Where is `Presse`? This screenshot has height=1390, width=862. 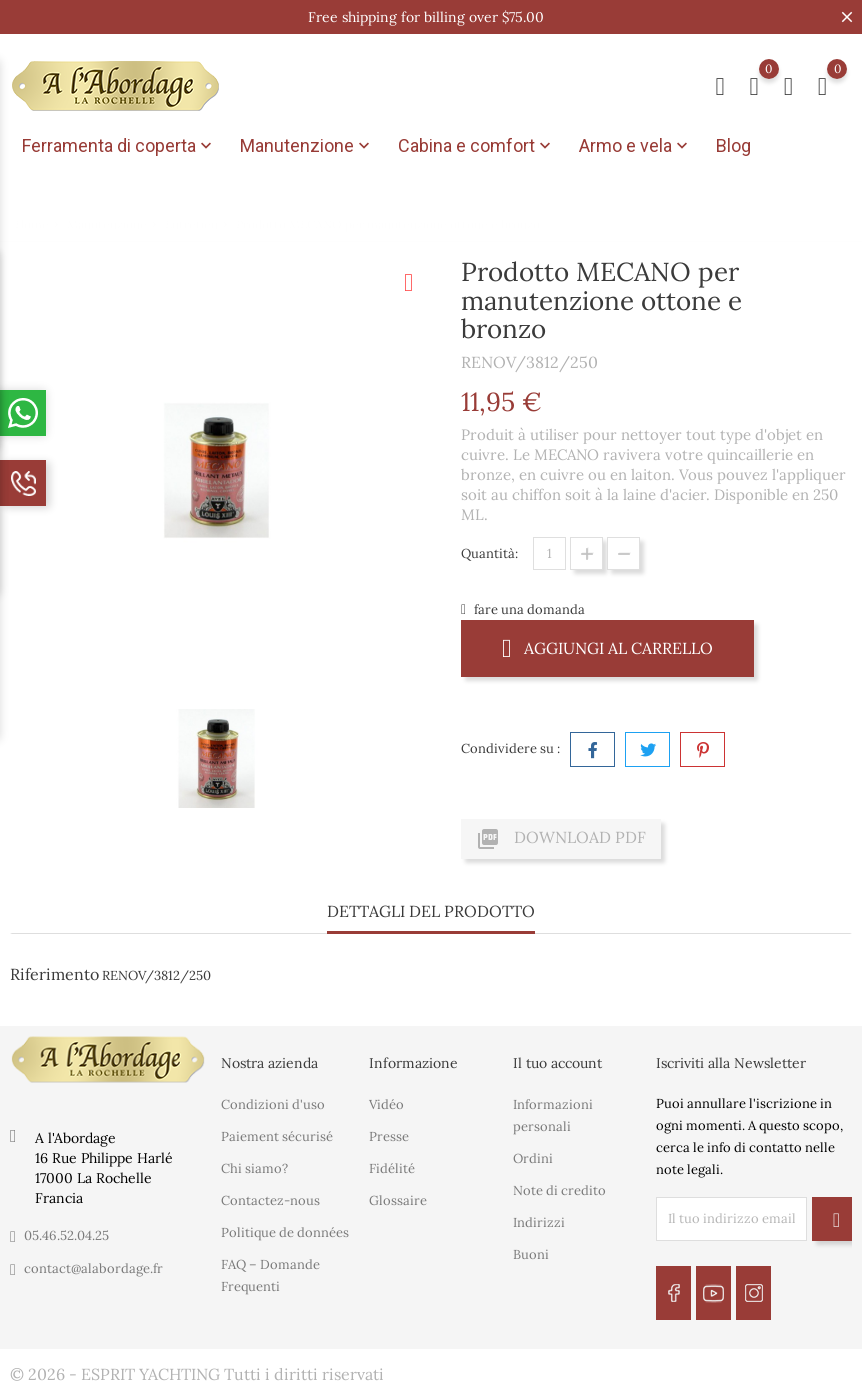 Presse is located at coordinates (389, 1136).